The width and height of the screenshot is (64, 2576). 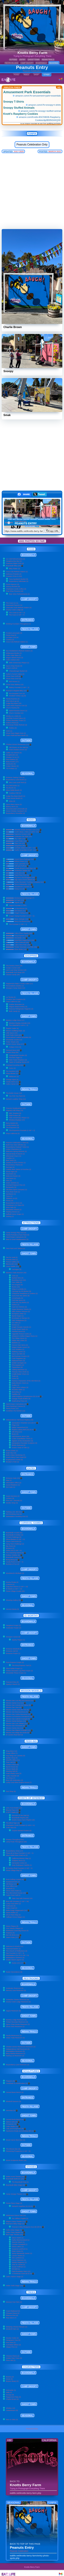 I want to click on Mission San Jose (8), so click(x=15, y=1707).